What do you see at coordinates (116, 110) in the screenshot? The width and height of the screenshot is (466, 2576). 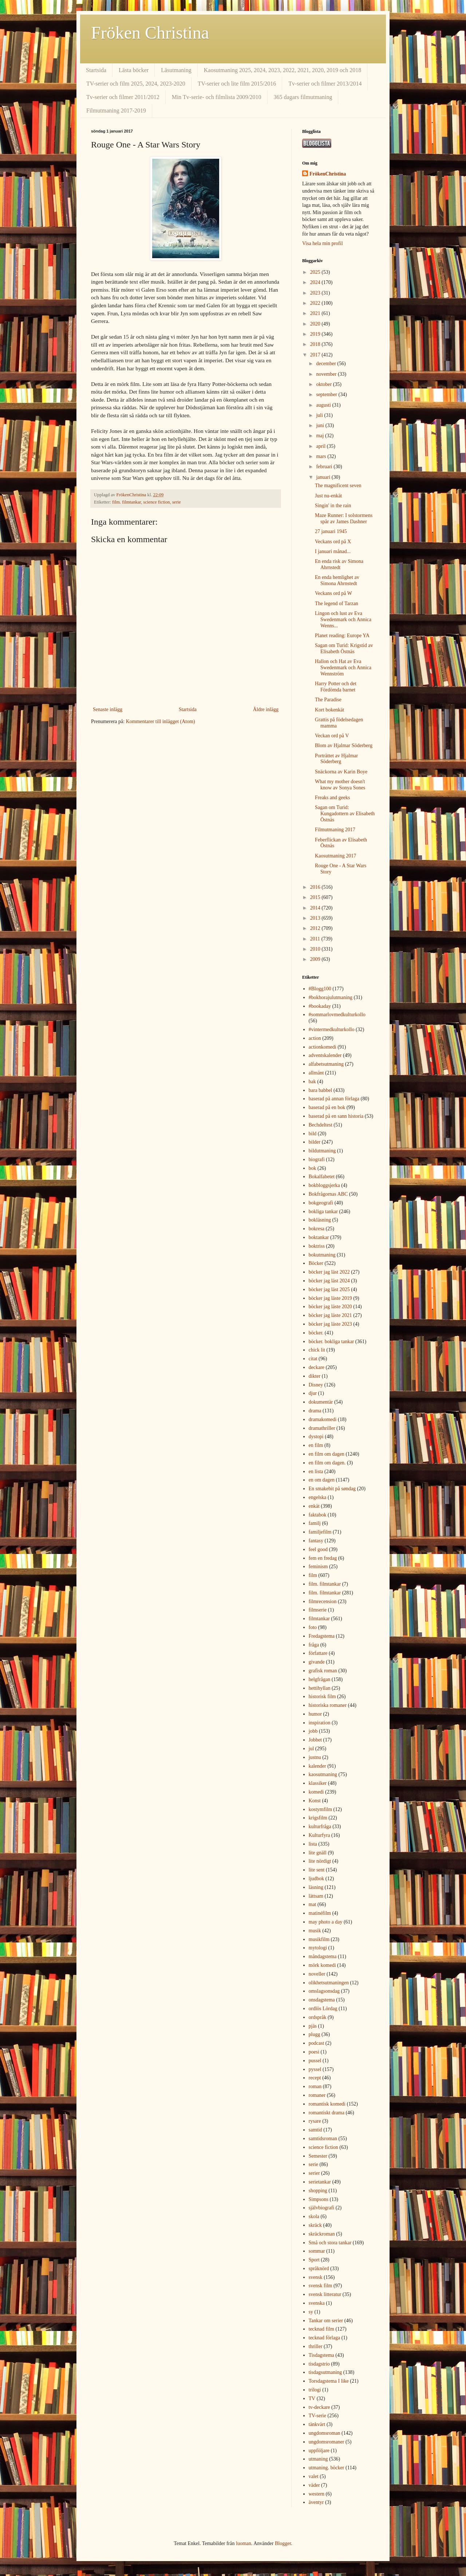 I see `Filmutmaning 2017-2019` at bounding box center [116, 110].